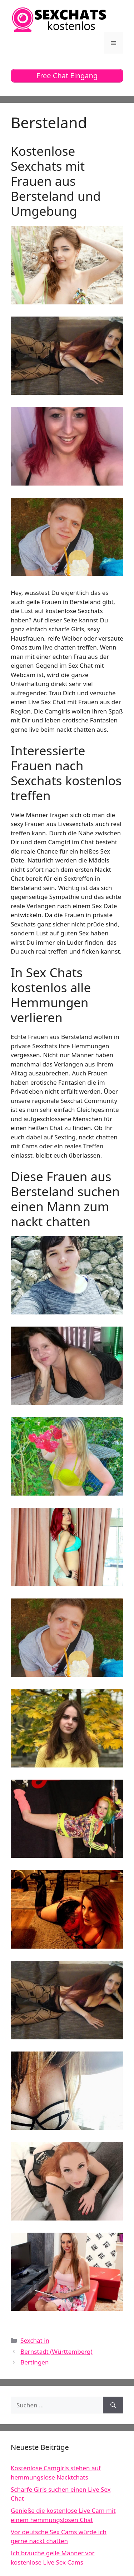 This screenshot has height=2576, width=134. What do you see at coordinates (34, 2362) in the screenshot?
I see `Bertingen` at bounding box center [34, 2362].